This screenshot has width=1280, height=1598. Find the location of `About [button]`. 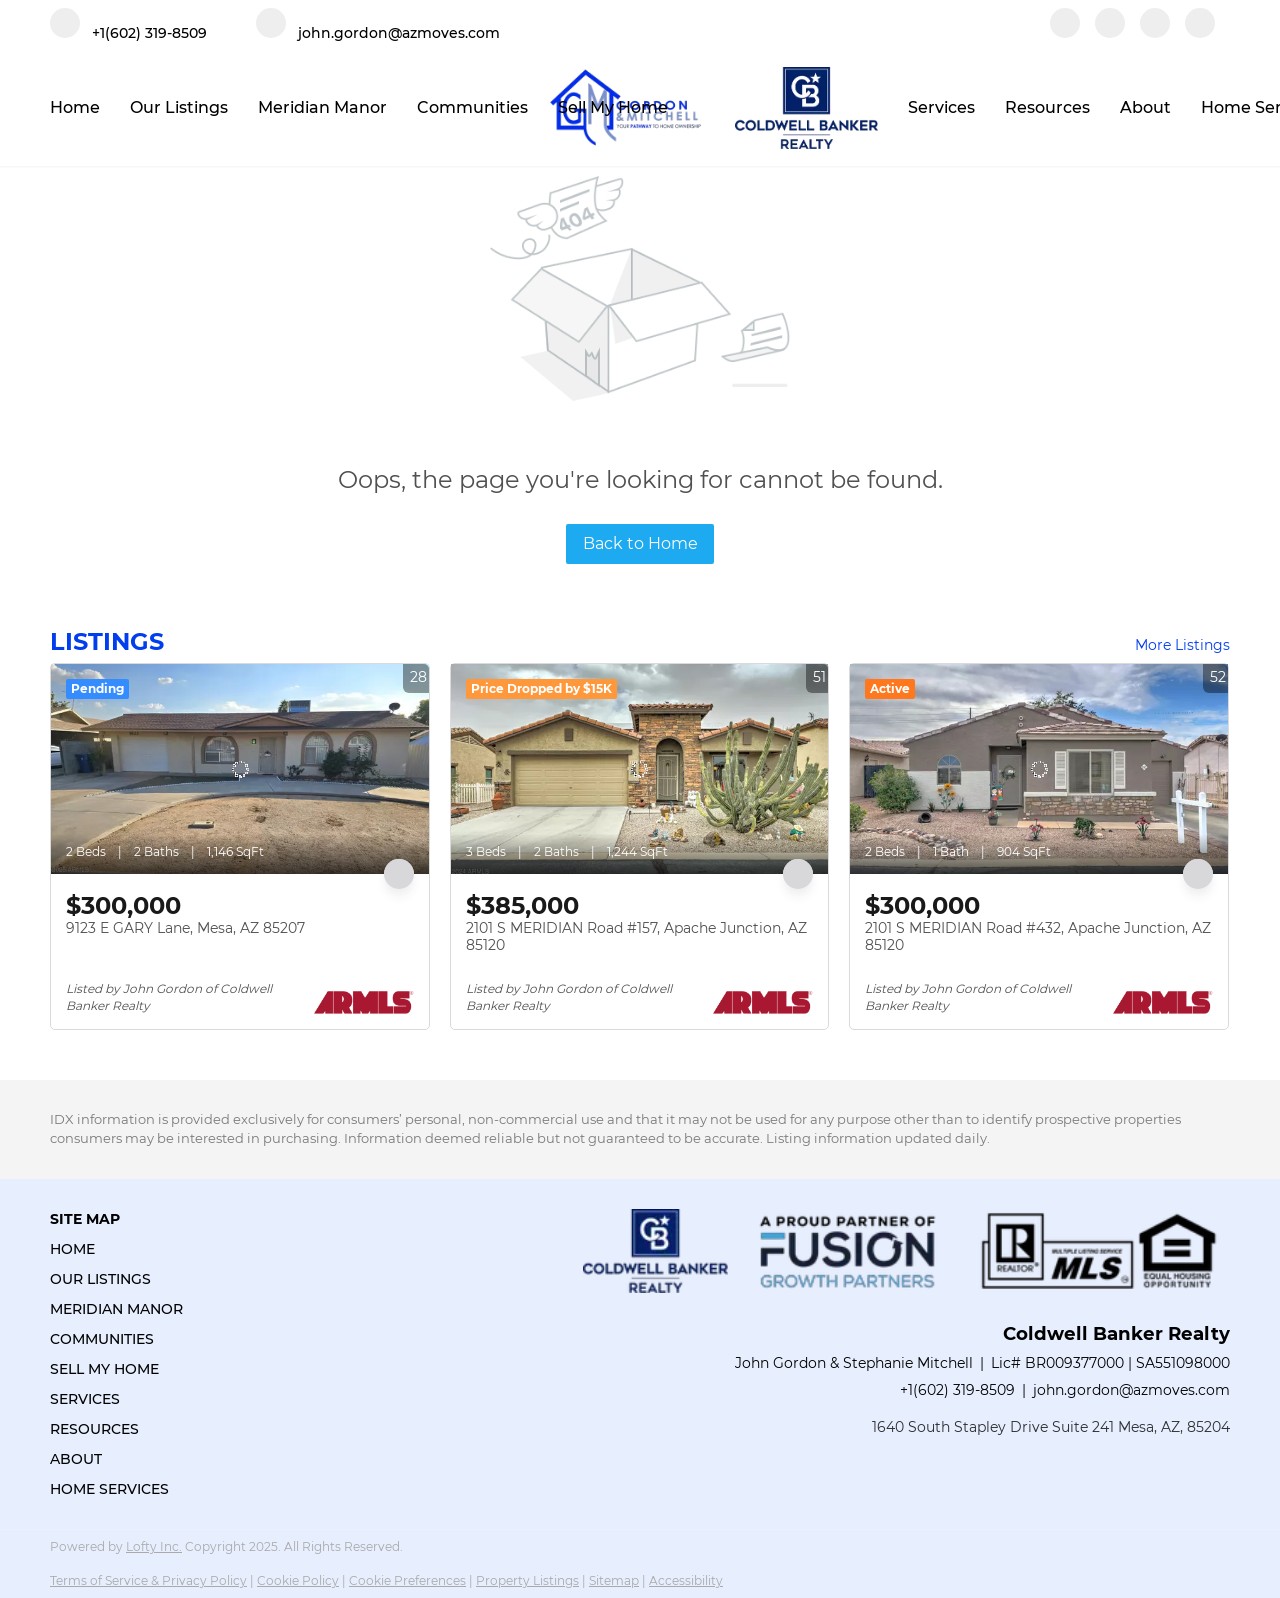

About [button] is located at coordinates (1145, 107).